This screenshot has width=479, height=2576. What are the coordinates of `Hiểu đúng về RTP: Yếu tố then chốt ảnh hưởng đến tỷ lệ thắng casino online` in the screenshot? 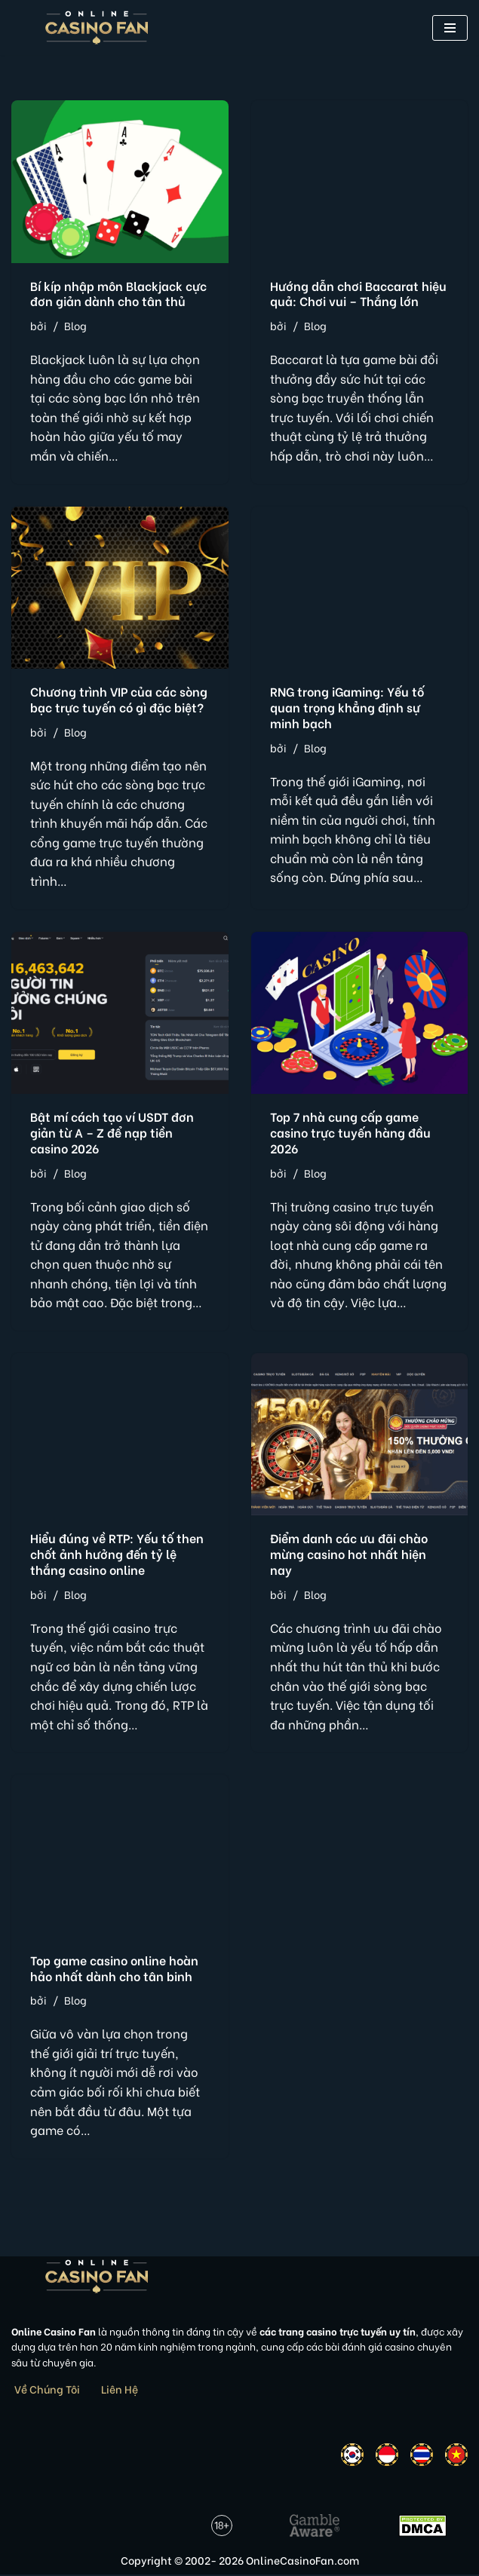 It's located at (117, 1554).